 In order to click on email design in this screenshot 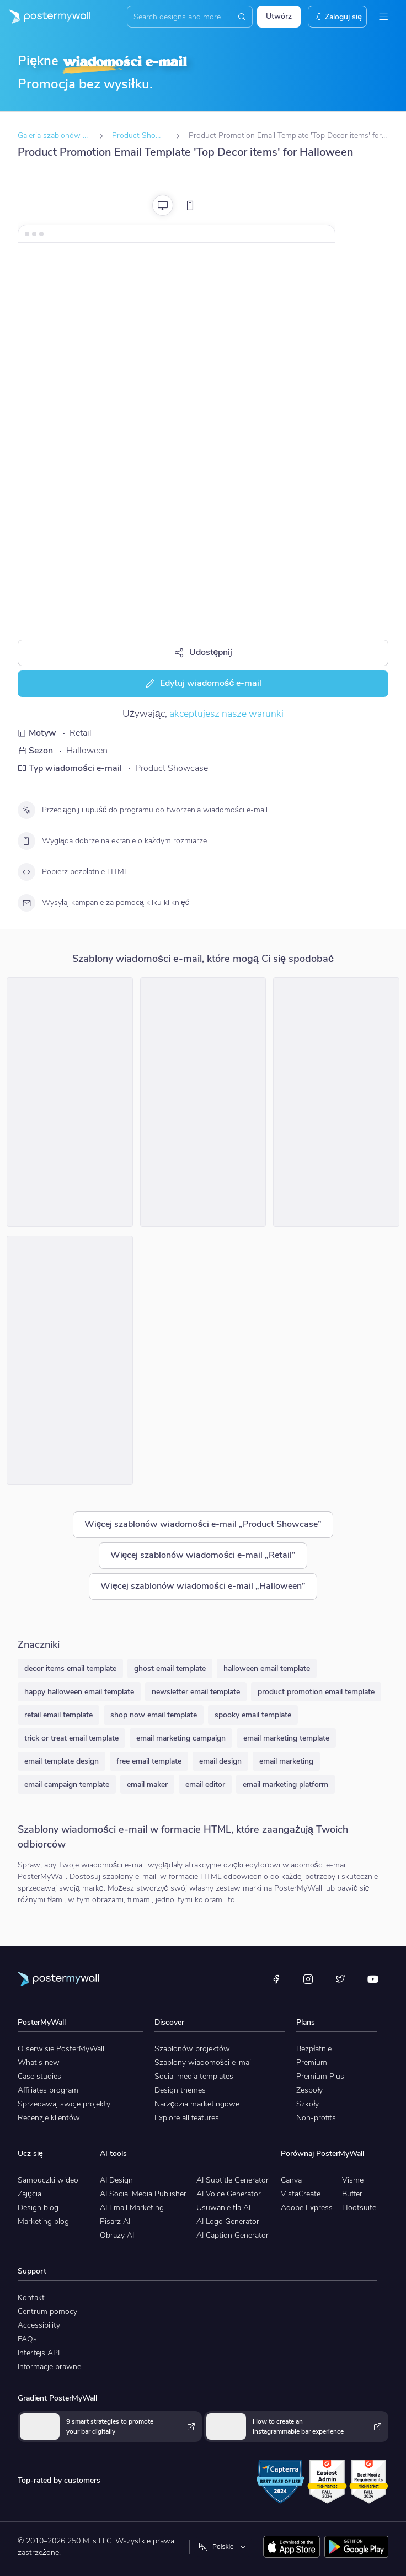, I will do `click(220, 1761)`.